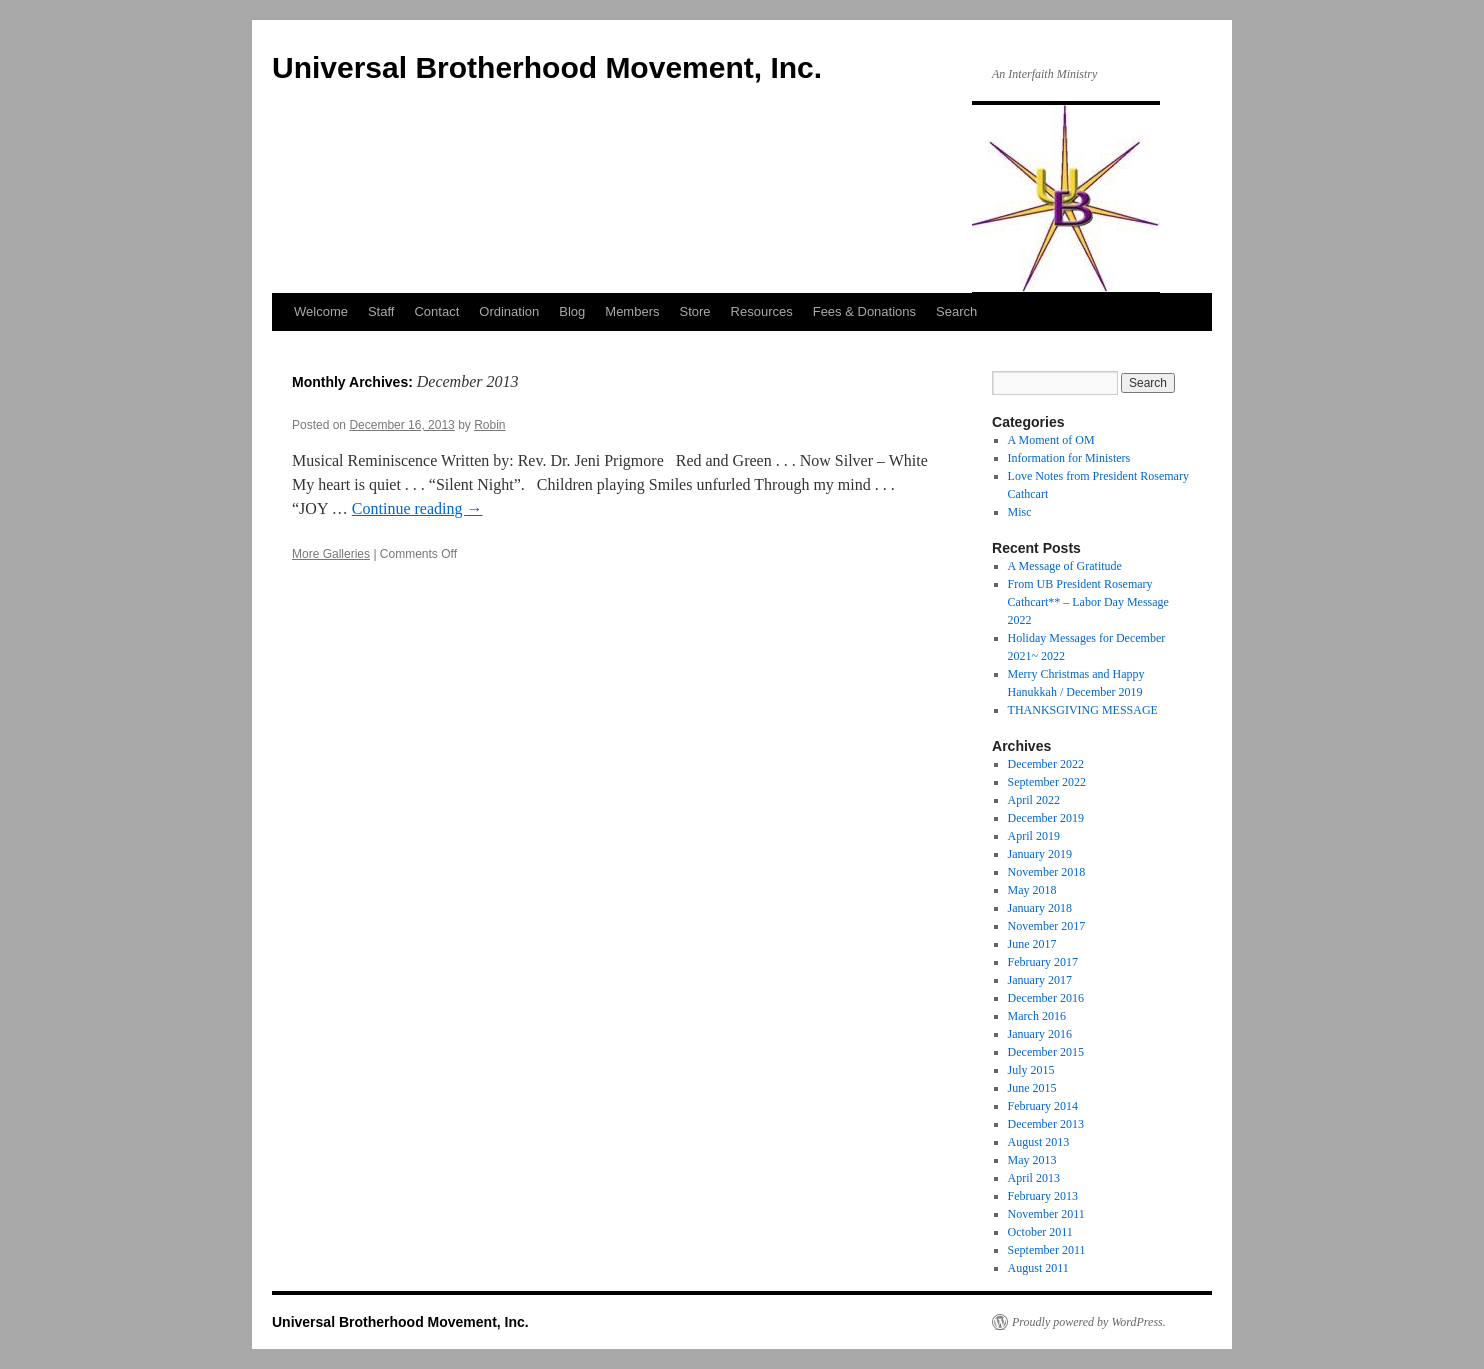 The width and height of the screenshot is (1484, 1369). Describe the element at coordinates (632, 311) in the screenshot. I see `Members` at that location.